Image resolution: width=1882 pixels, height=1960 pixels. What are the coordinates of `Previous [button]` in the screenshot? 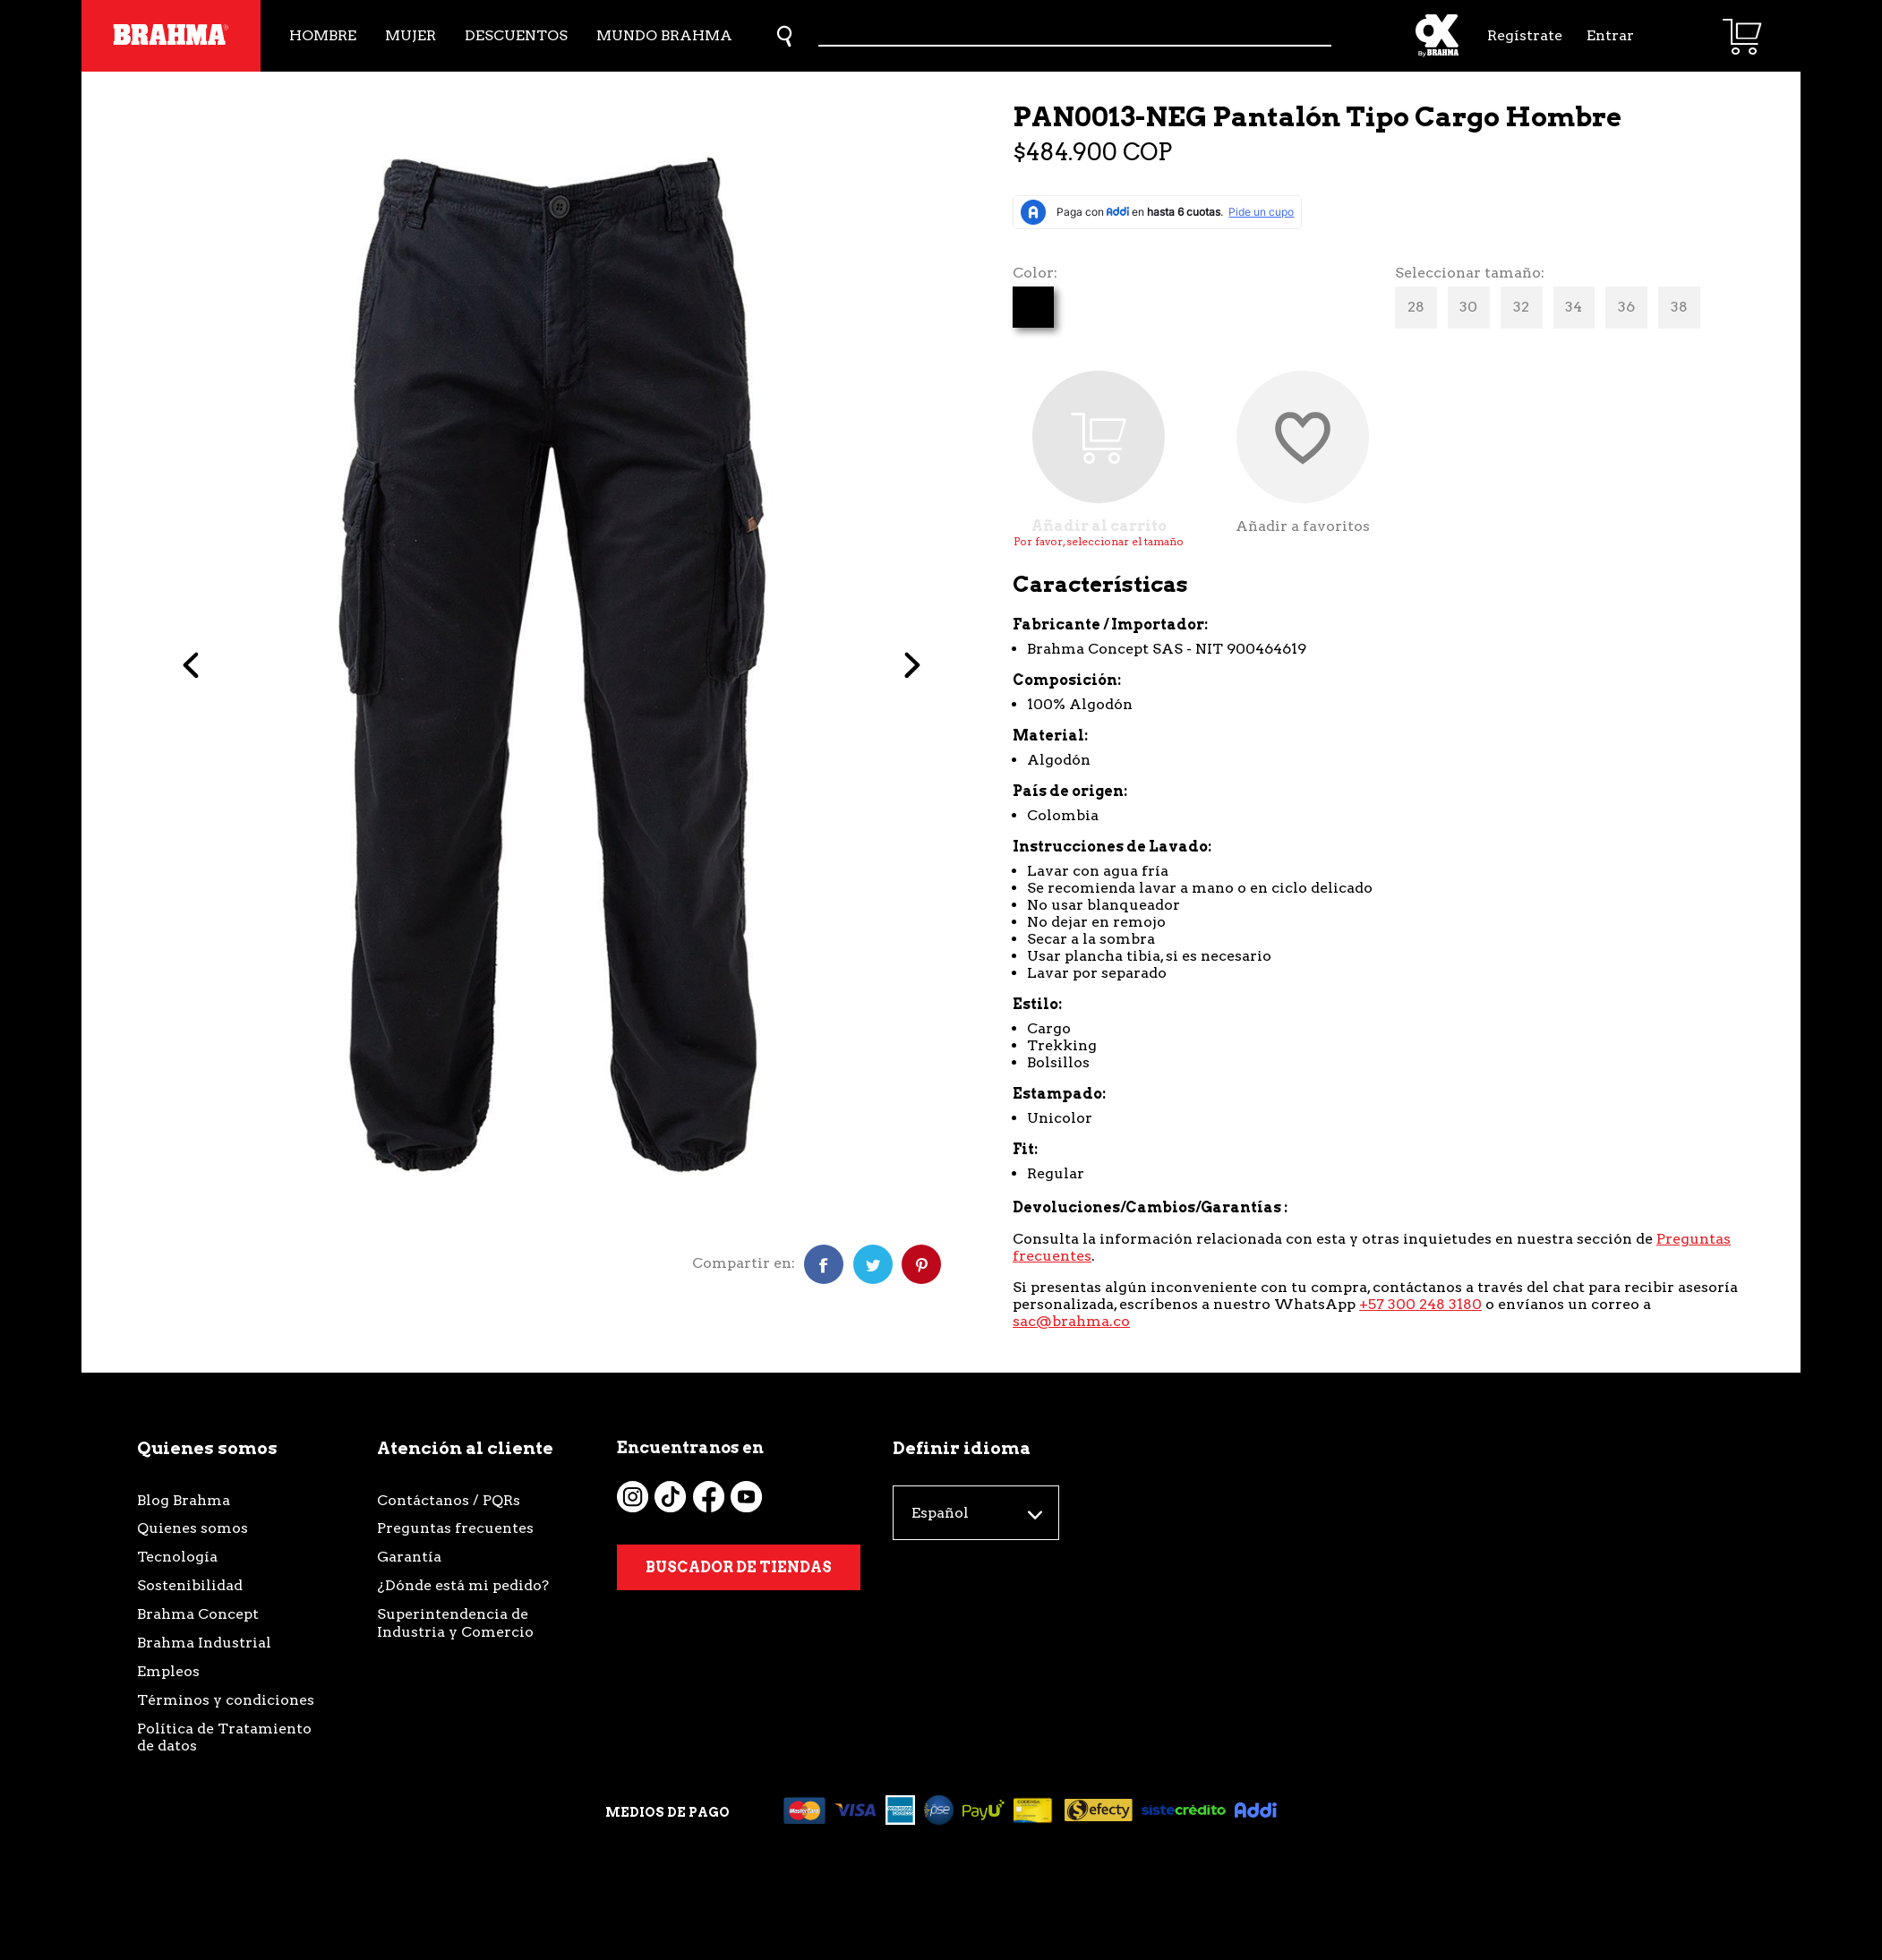 It's located at (237, 672).